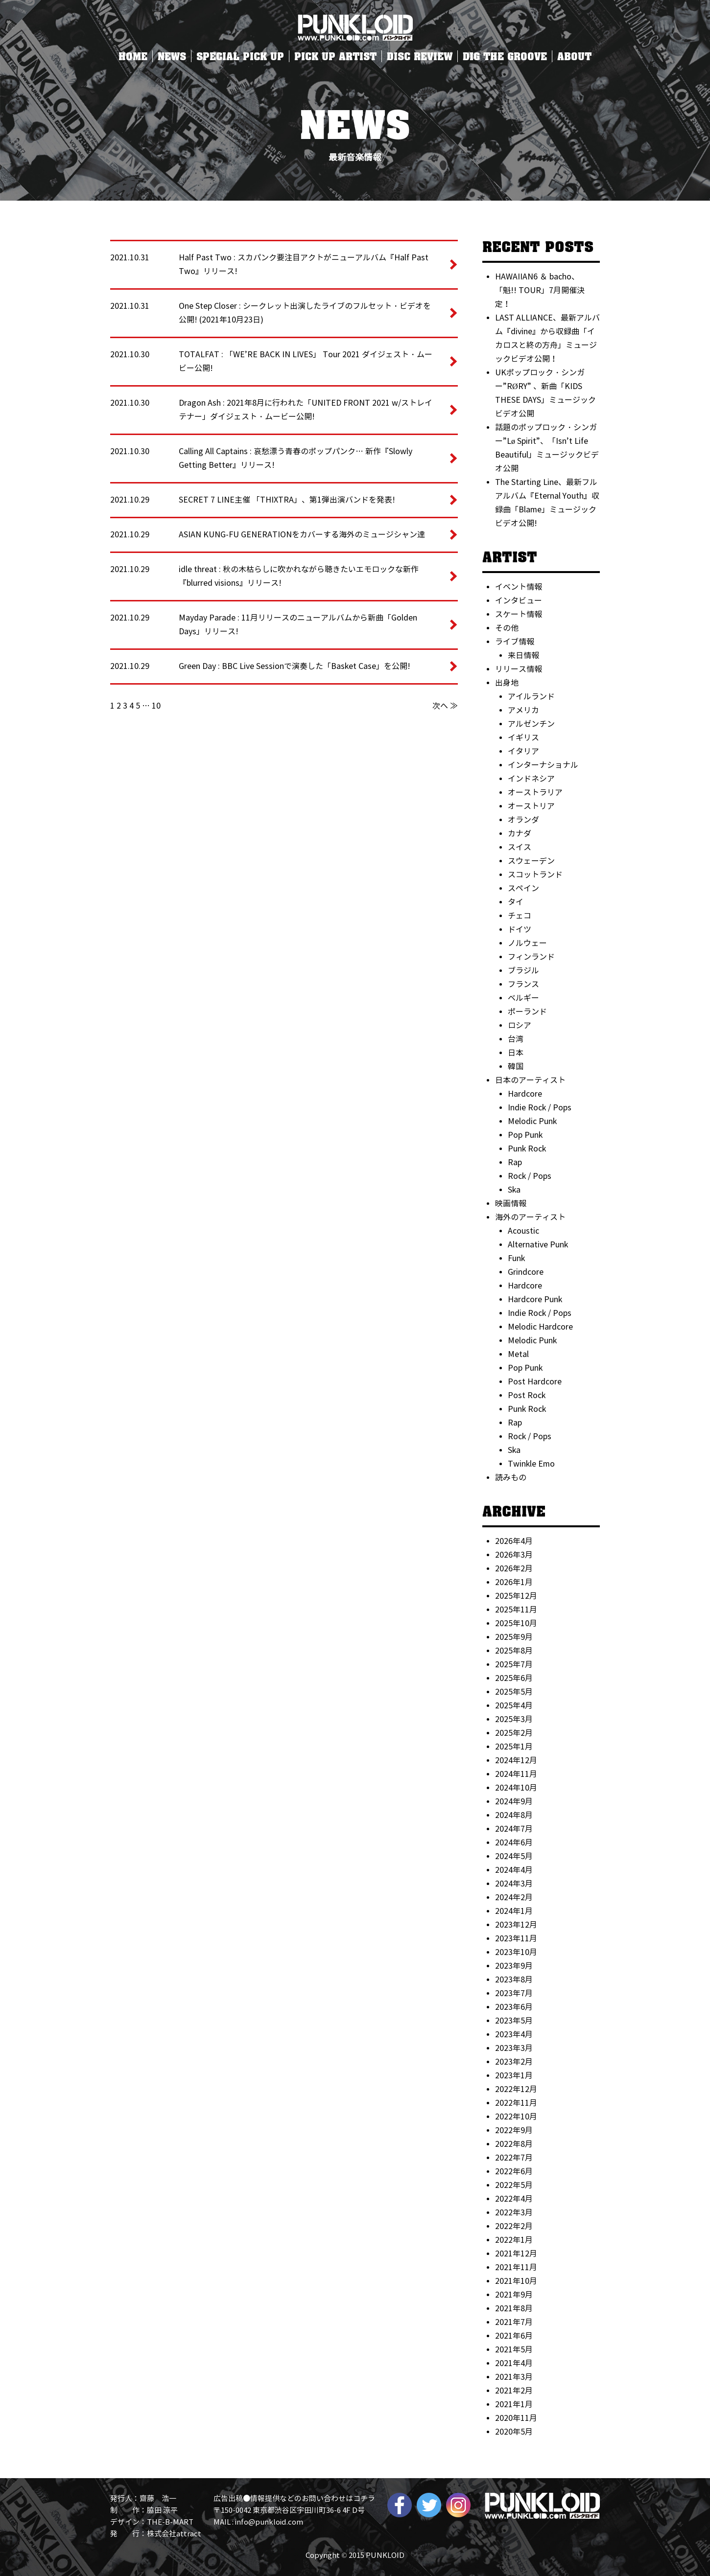 This screenshot has height=2576, width=710. I want to click on 海外のアーティスト, so click(530, 1217).